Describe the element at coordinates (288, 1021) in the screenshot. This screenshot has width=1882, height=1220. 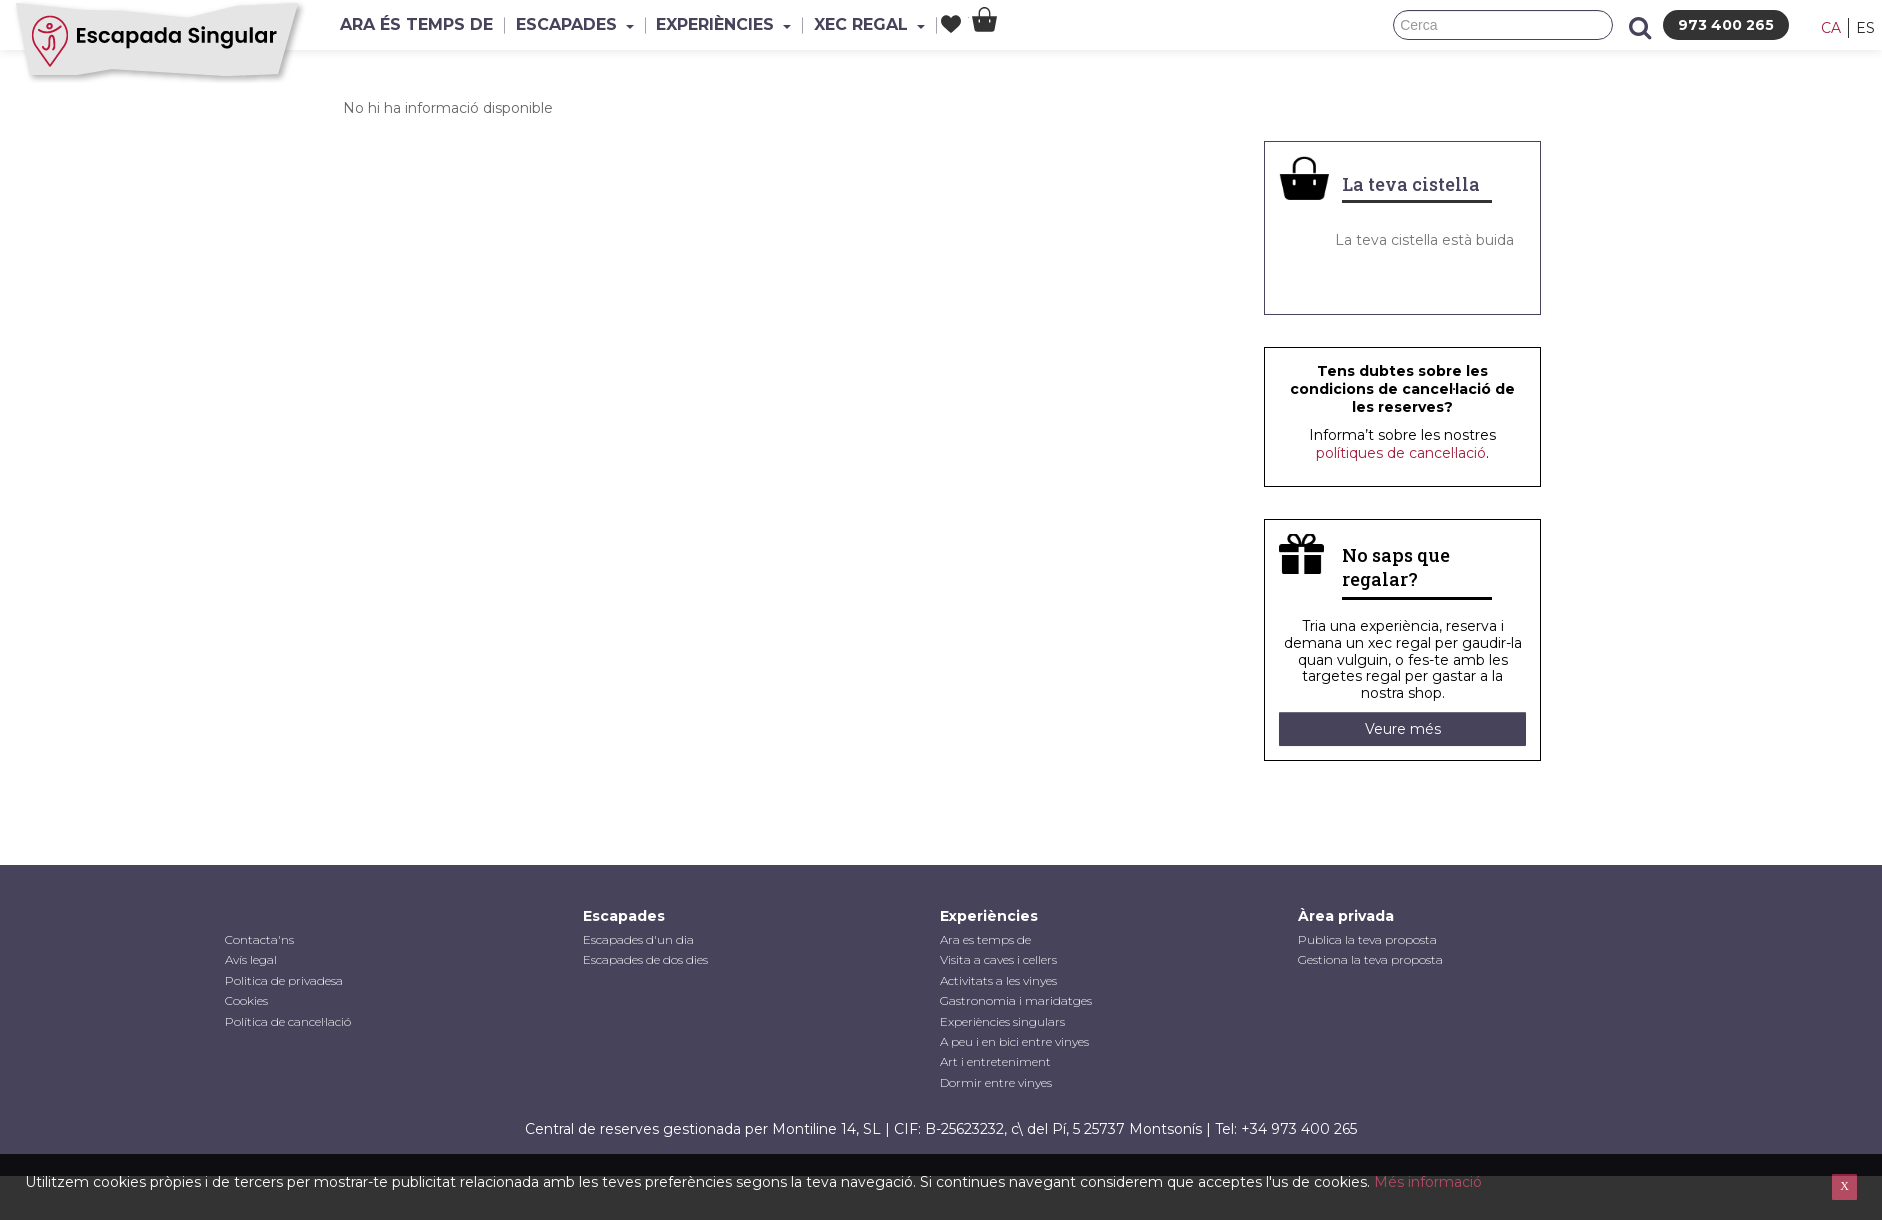
I see `Política de cancel·lació` at that location.